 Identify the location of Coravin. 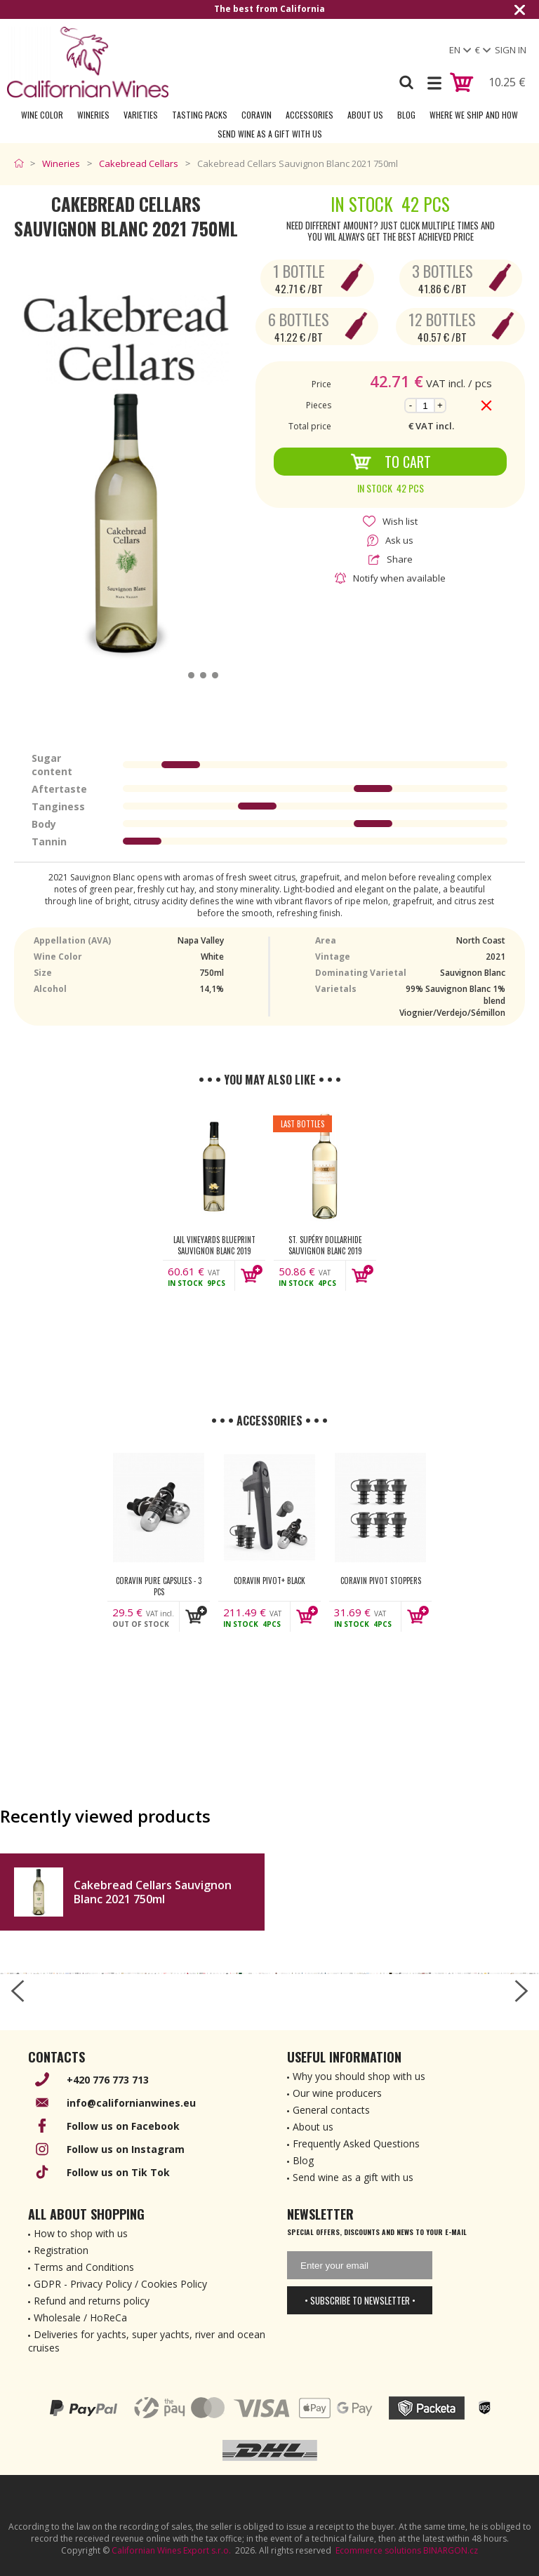
(256, 115).